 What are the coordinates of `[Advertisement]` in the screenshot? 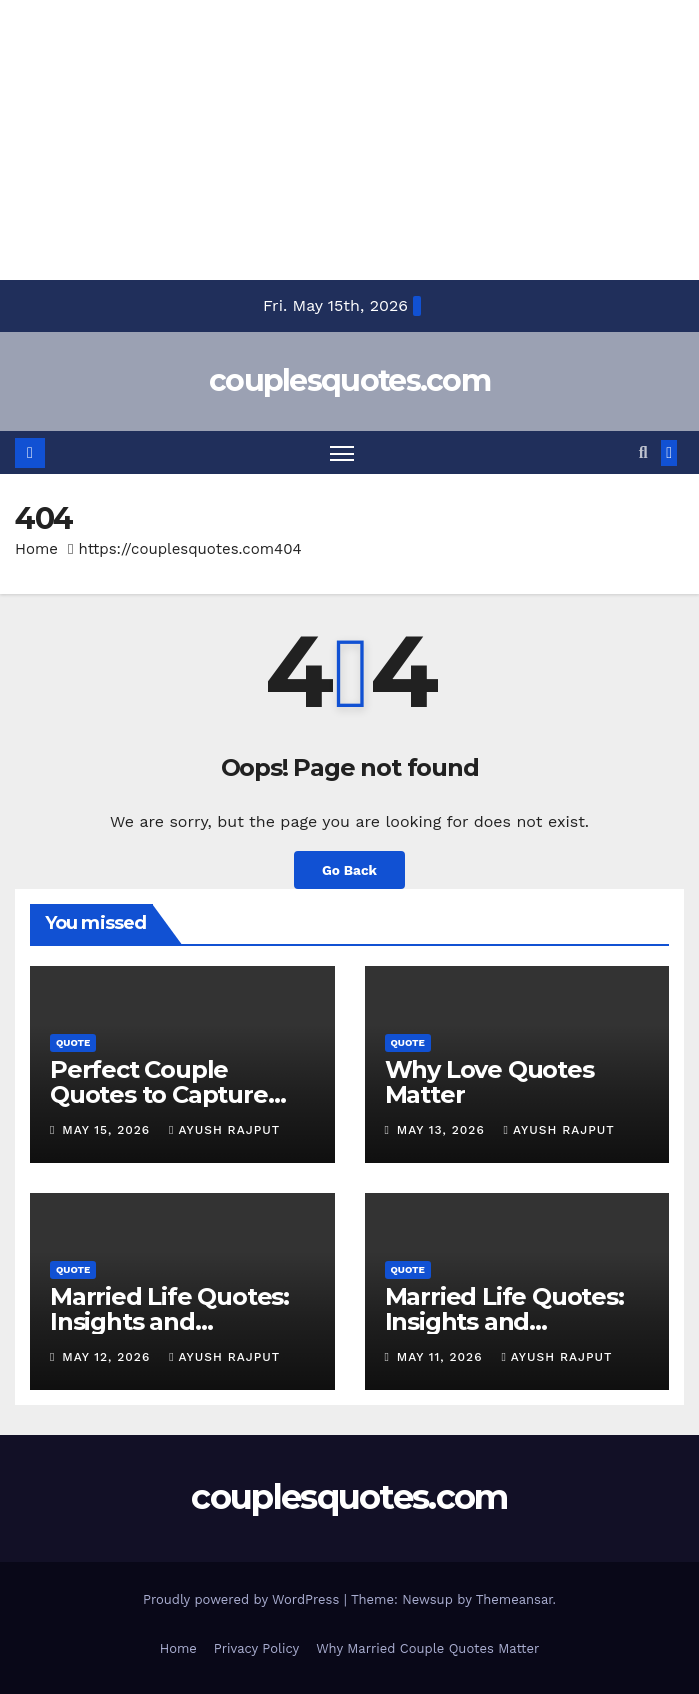 It's located at (349, 140).